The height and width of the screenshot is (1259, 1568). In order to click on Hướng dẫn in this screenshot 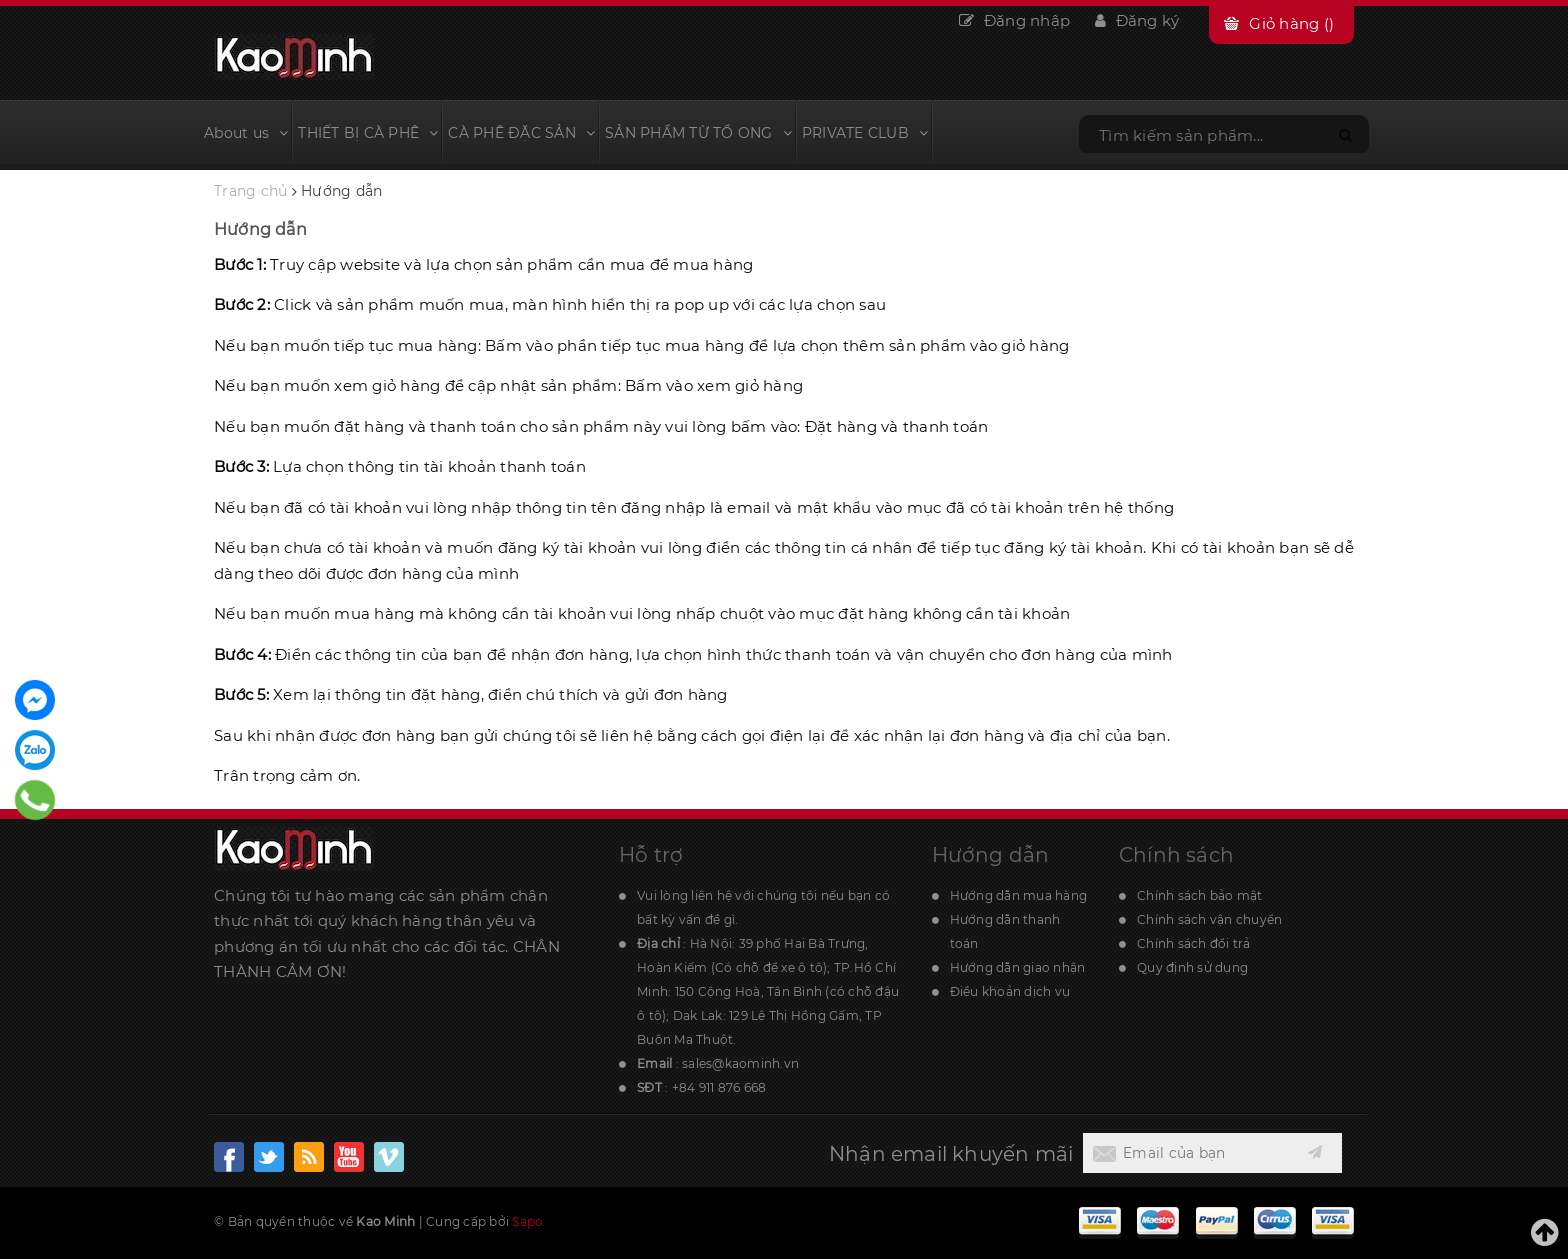, I will do `click(260, 229)`.